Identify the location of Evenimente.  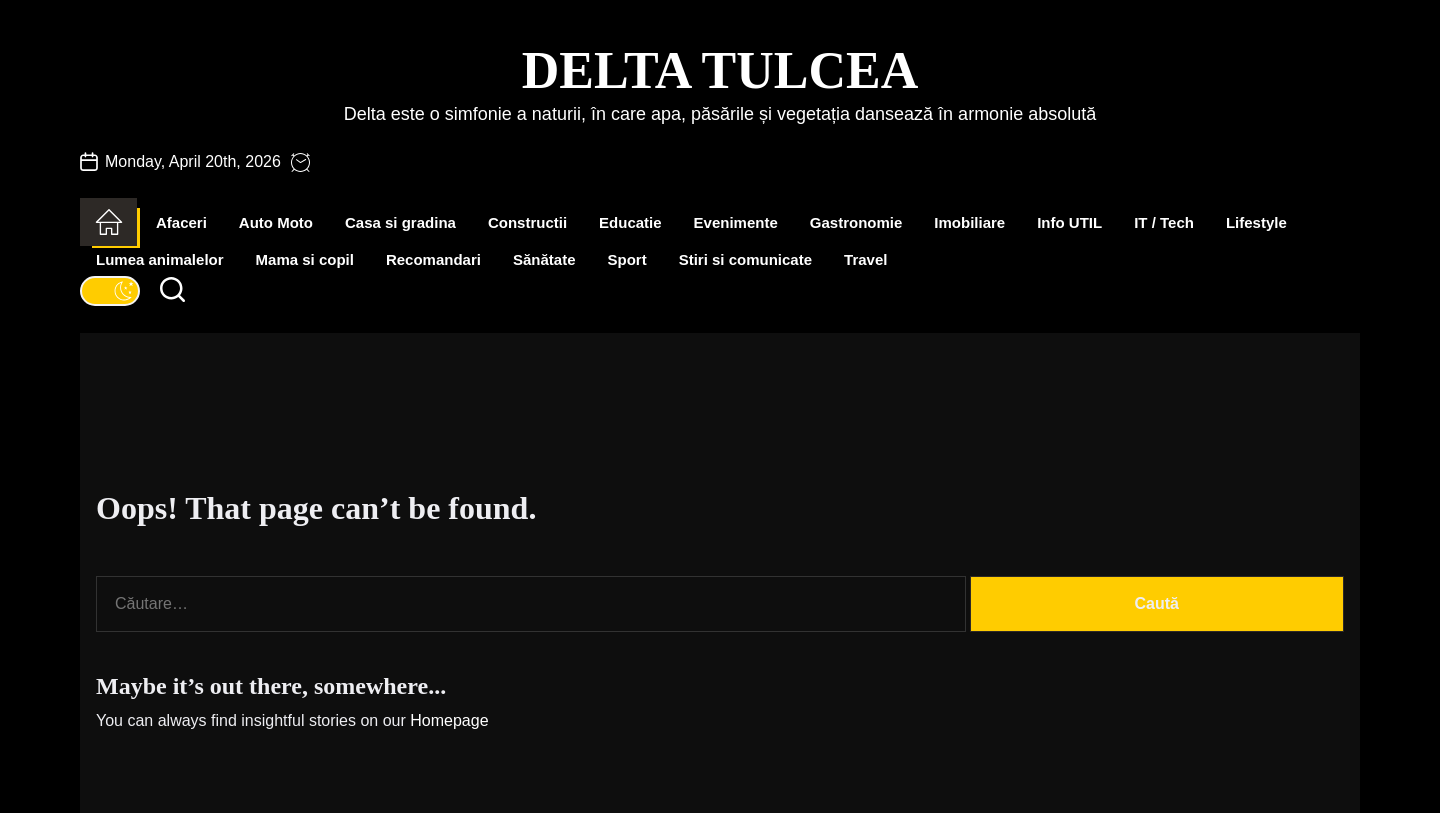
(736, 222).